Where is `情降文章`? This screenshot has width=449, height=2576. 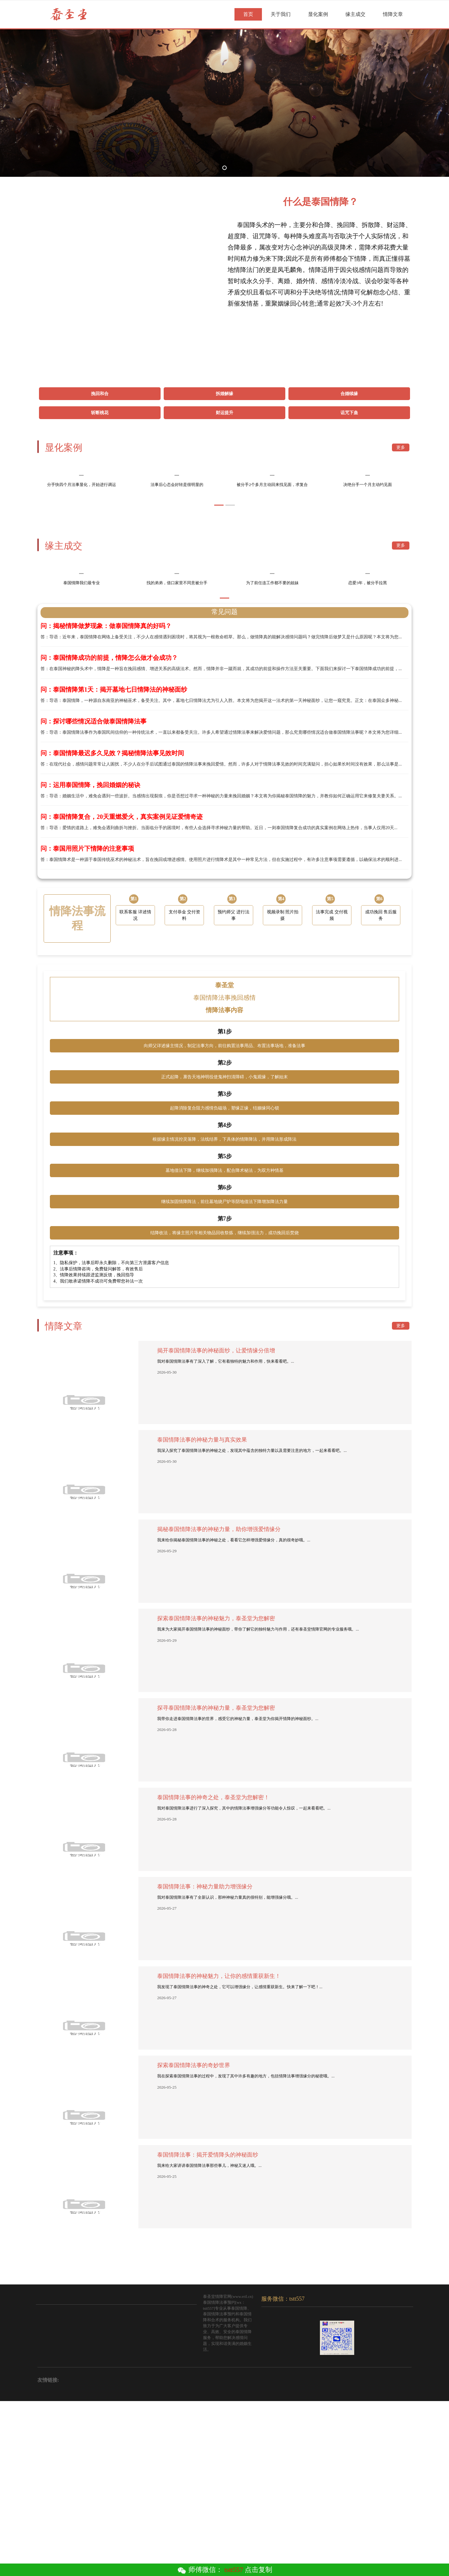
情降文章 is located at coordinates (393, 14).